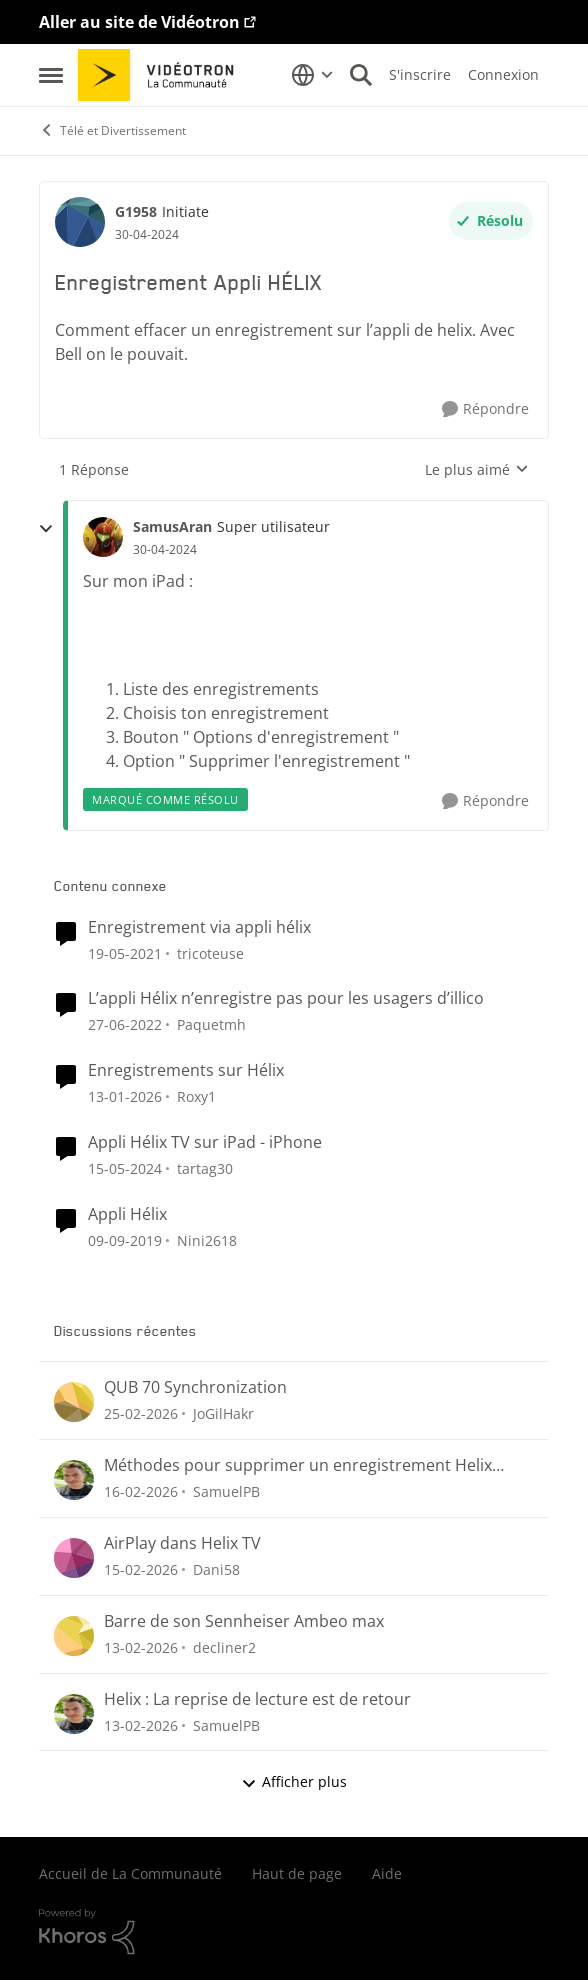 The image size is (588, 1980). I want to click on JoGilHakr [Voir le profil : JoGilHakr,], so click(223, 1413).